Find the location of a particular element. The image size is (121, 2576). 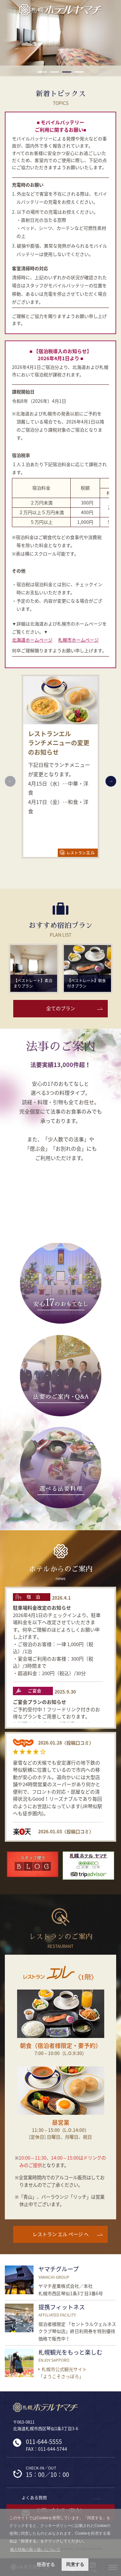

同意する [button] is located at coordinates (75, 2564).